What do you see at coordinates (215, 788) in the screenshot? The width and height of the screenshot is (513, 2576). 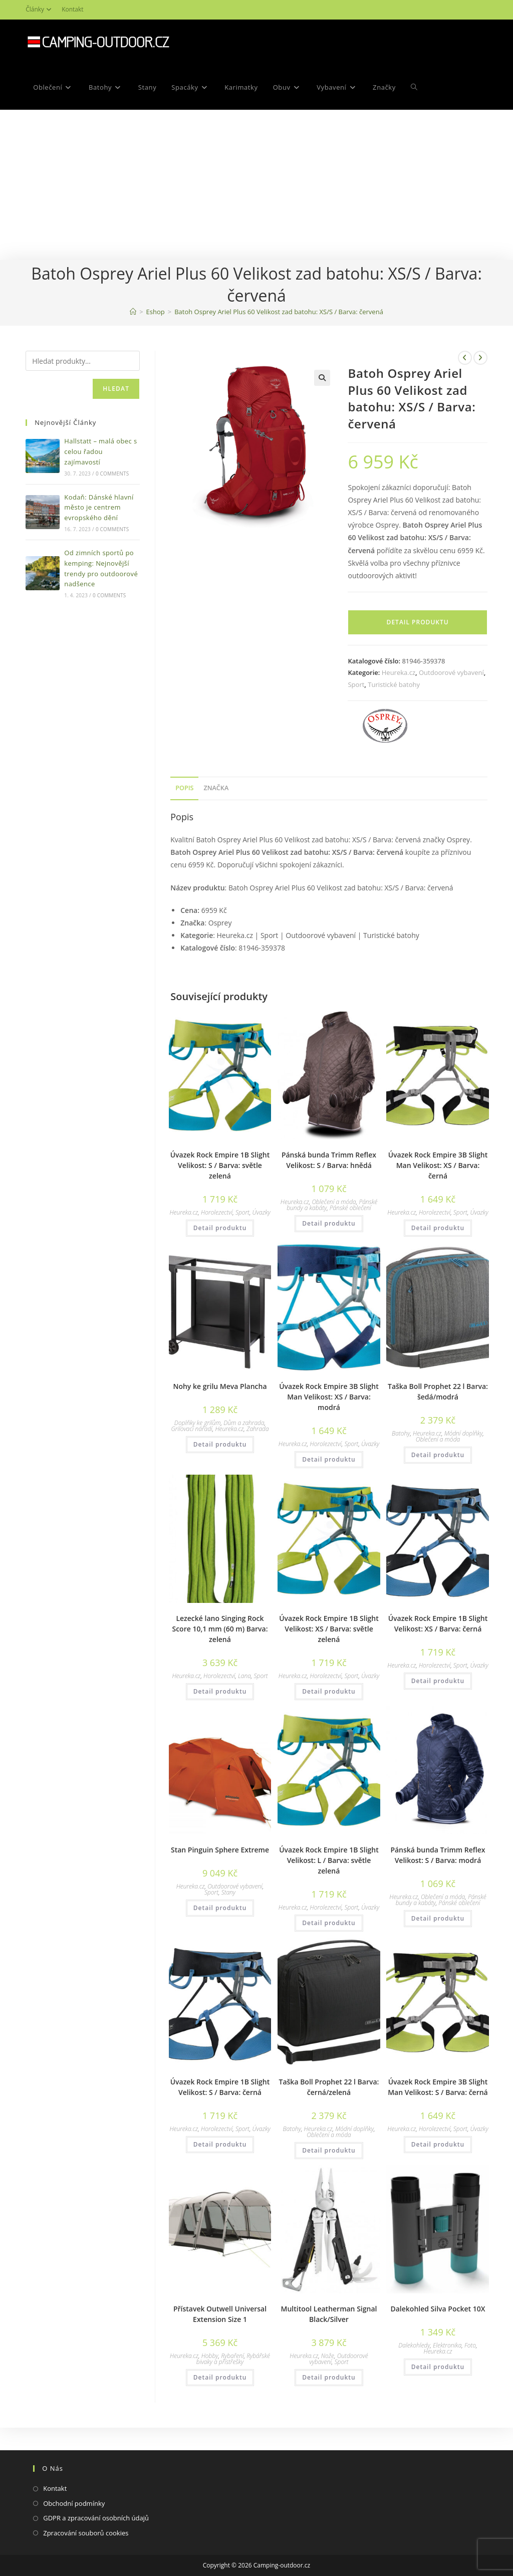 I see `Značka` at bounding box center [215, 788].